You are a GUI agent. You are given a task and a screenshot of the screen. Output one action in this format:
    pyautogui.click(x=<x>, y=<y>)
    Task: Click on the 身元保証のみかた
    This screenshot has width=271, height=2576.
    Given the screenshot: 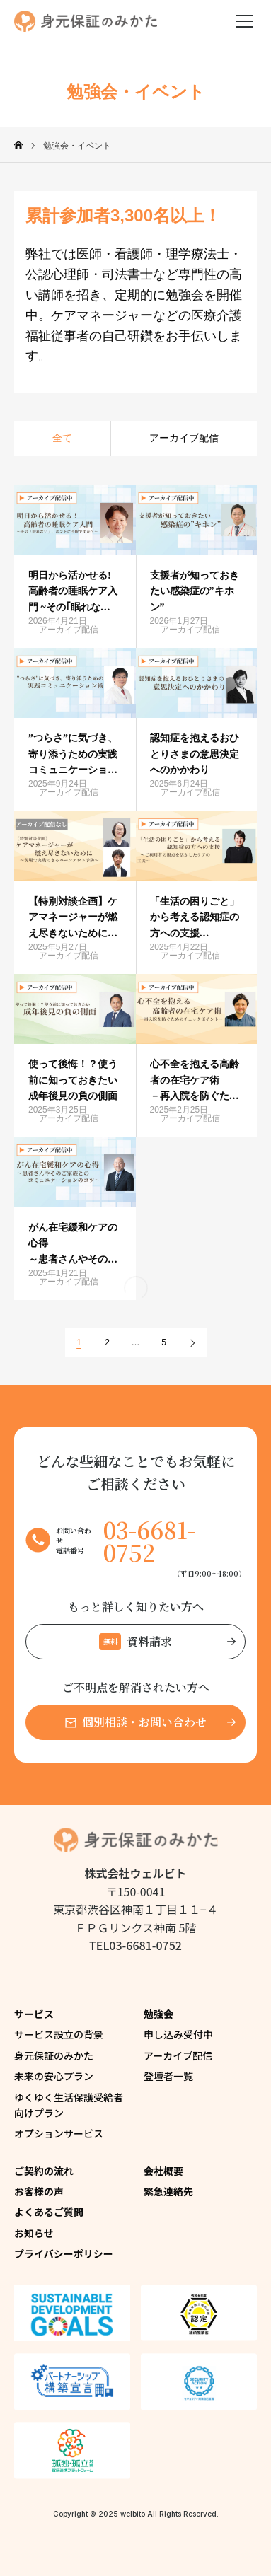 What is the action you would take?
    pyautogui.click(x=53, y=2055)
    